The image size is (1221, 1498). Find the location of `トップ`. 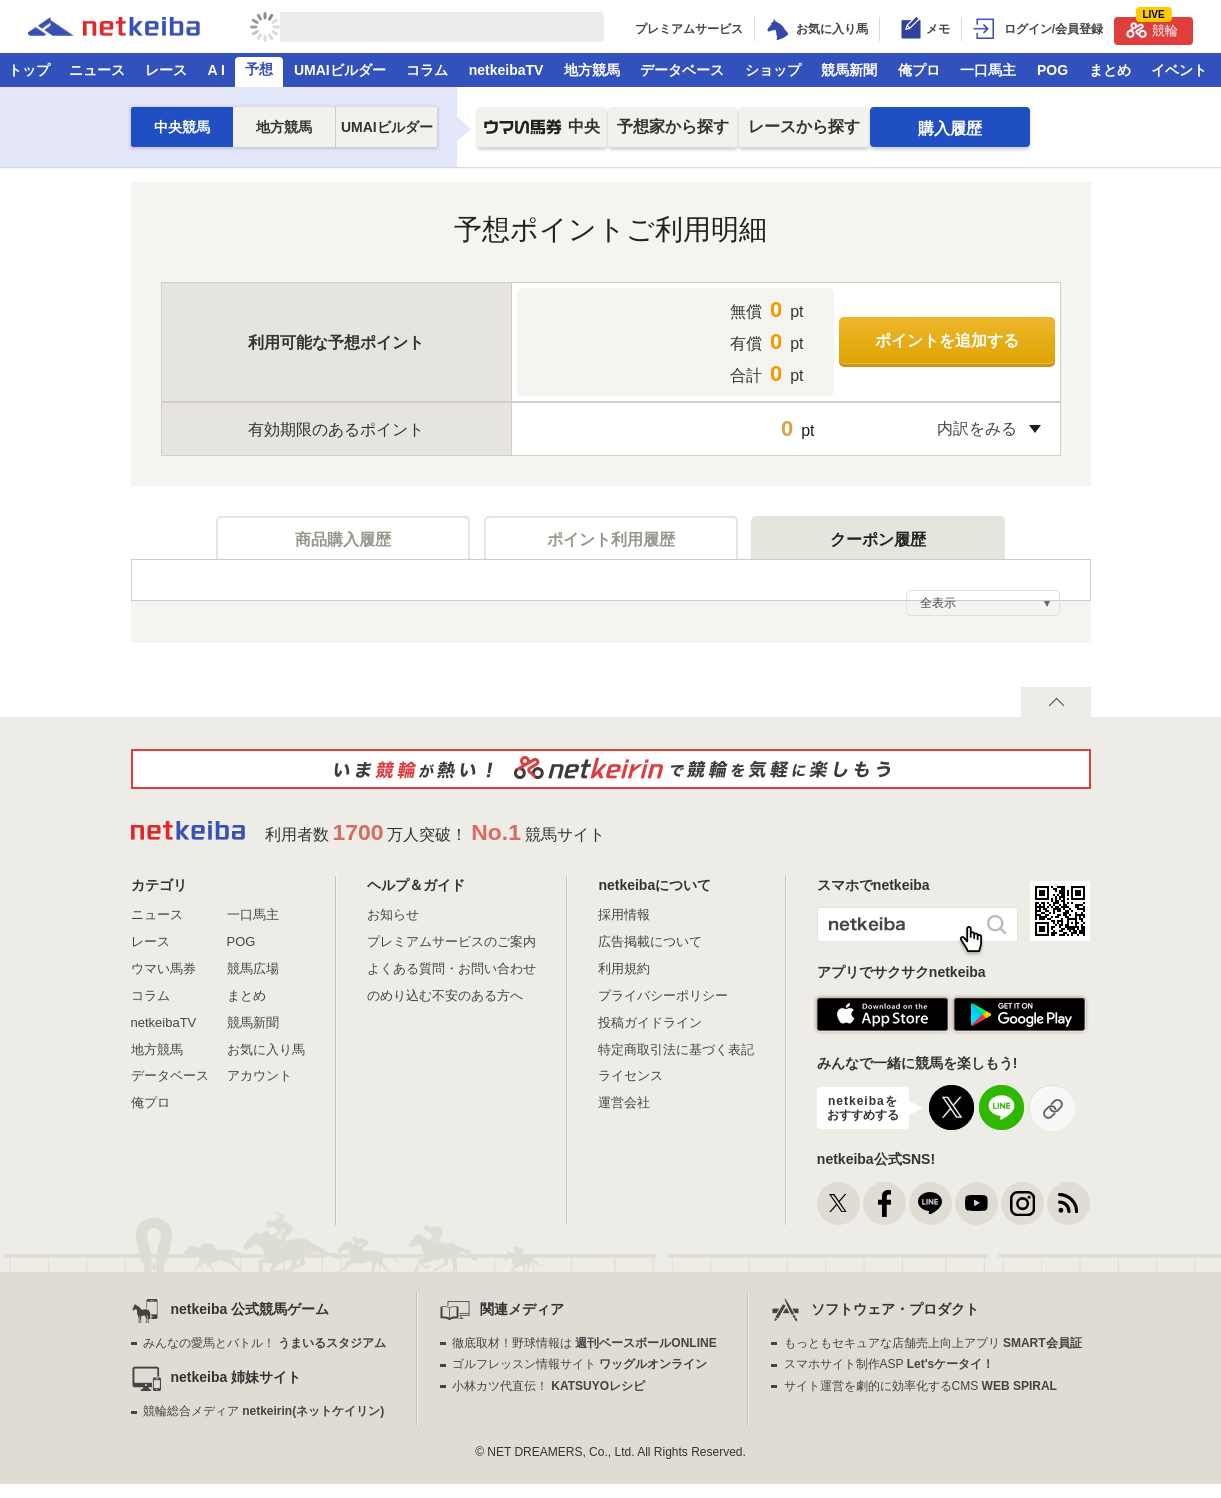

トップ is located at coordinates (29, 70).